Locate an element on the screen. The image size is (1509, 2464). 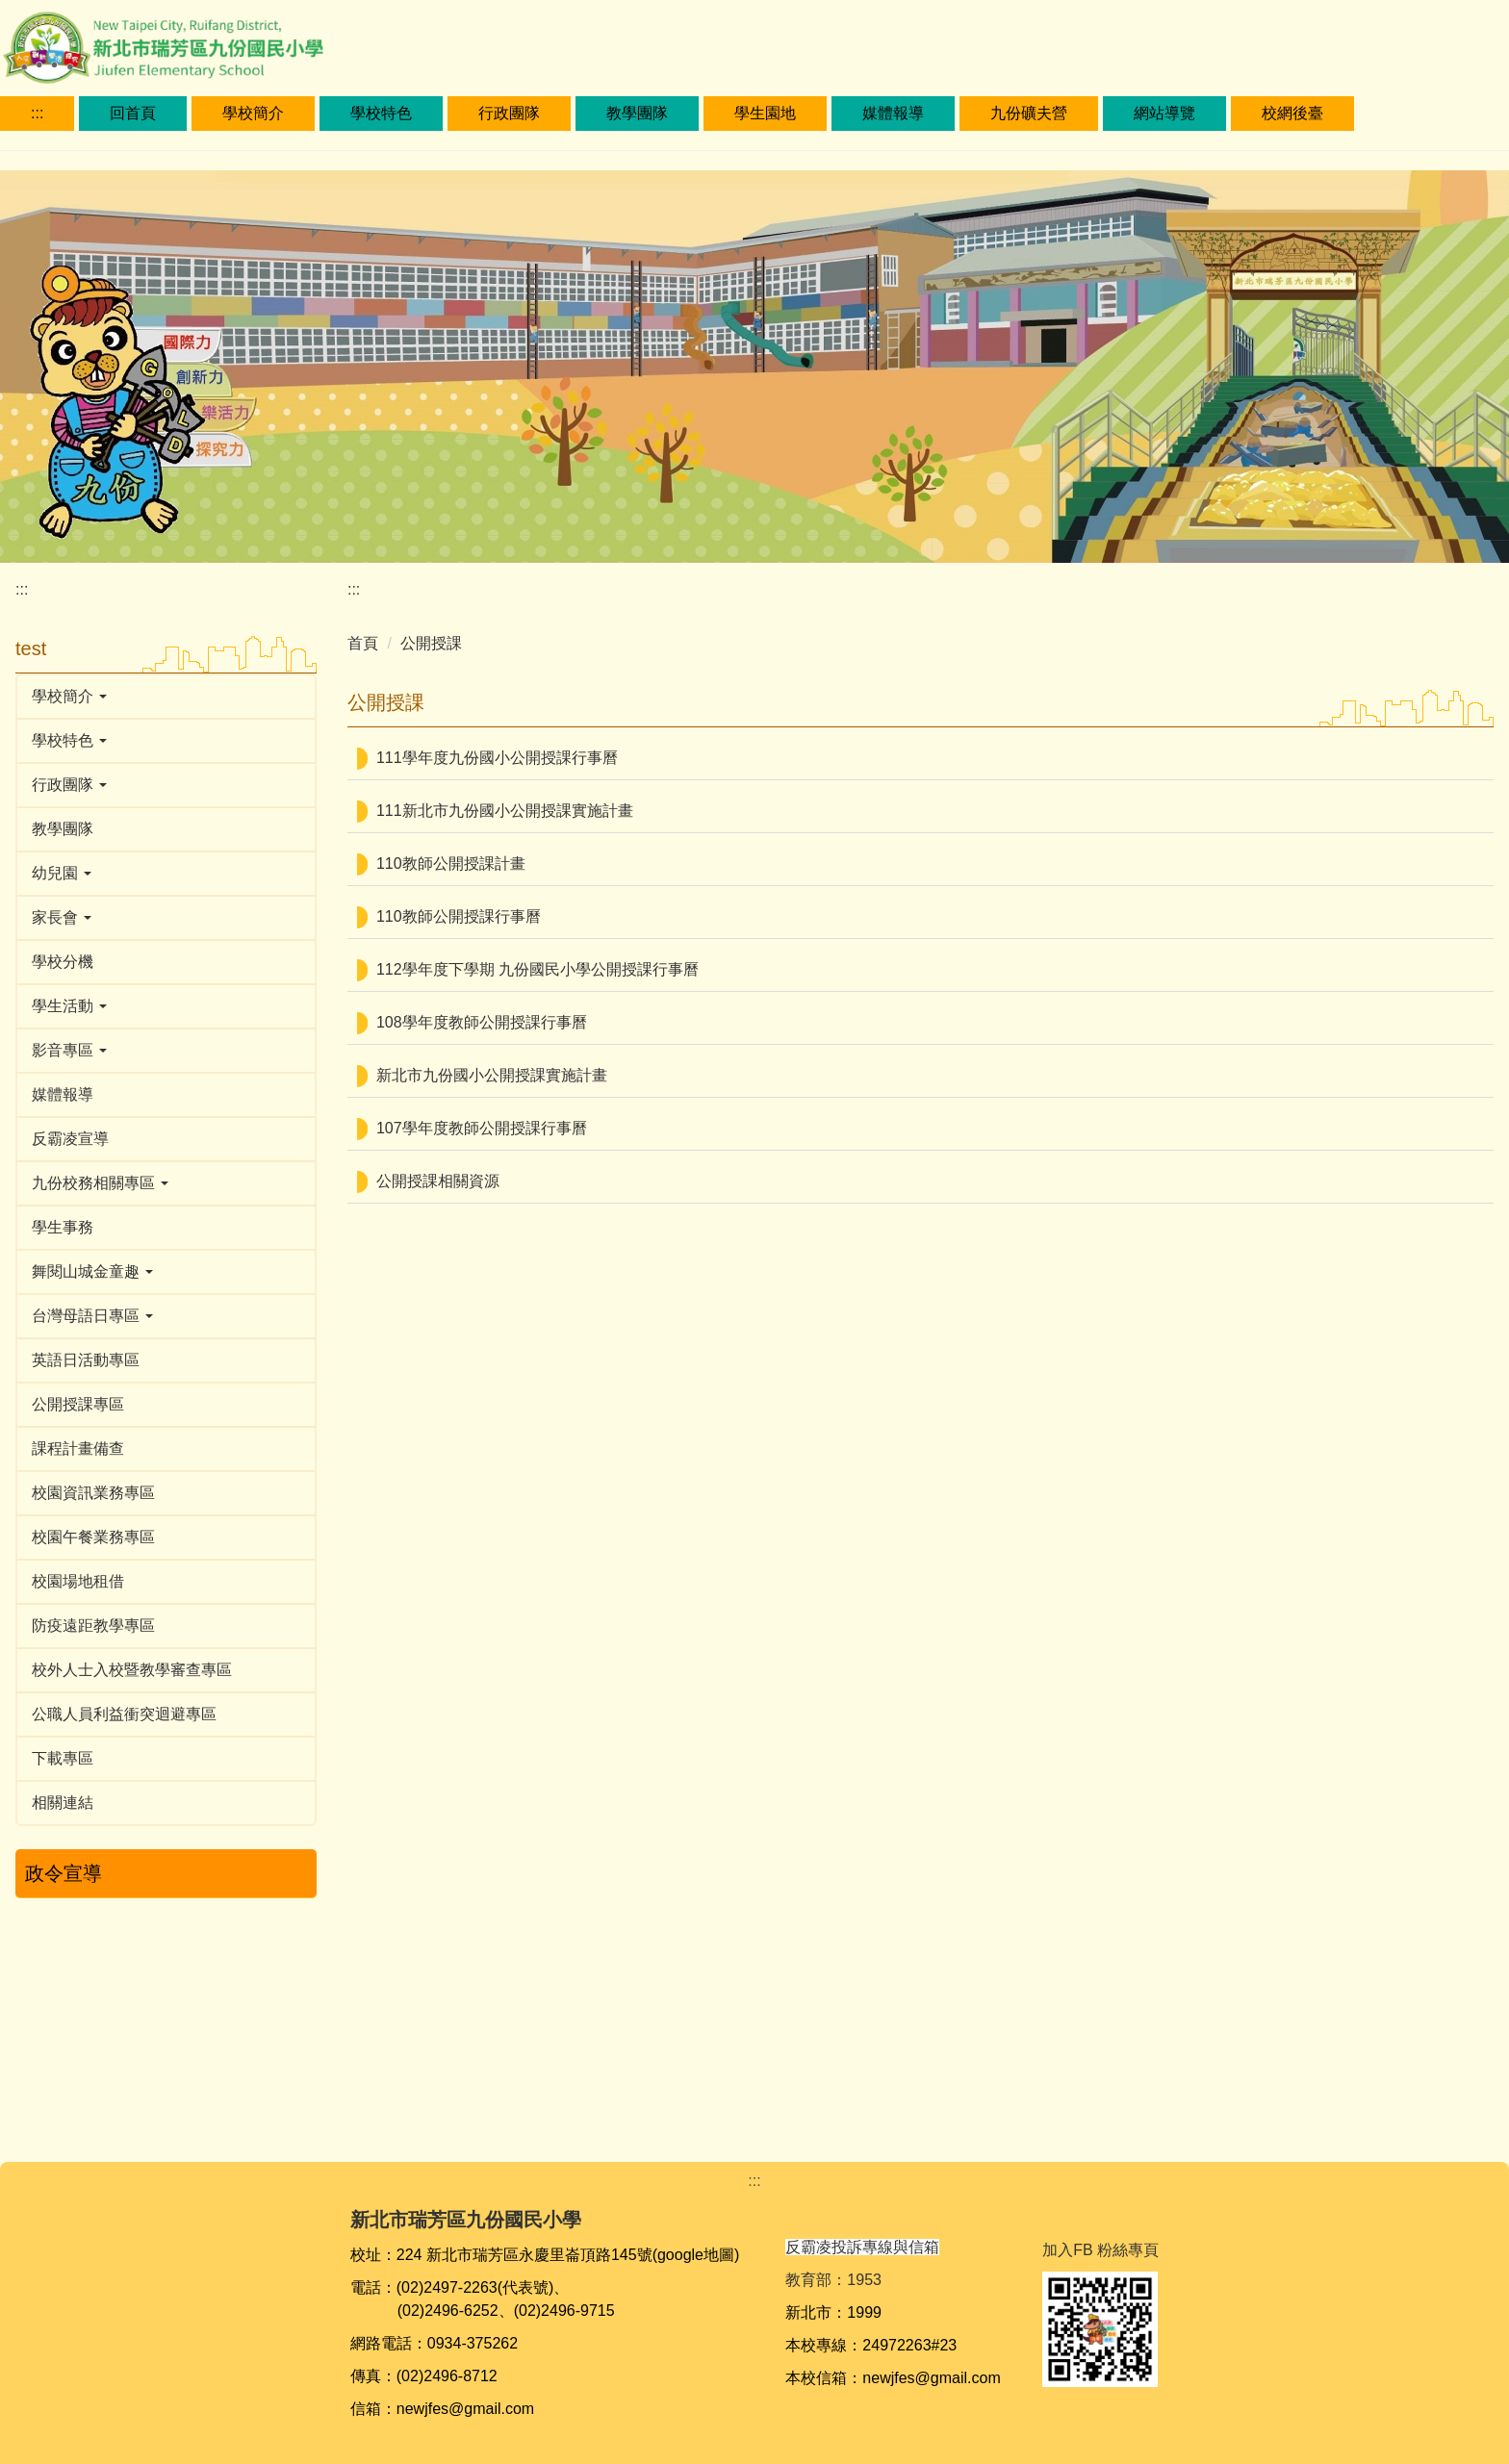
首頁 is located at coordinates (362, 643).